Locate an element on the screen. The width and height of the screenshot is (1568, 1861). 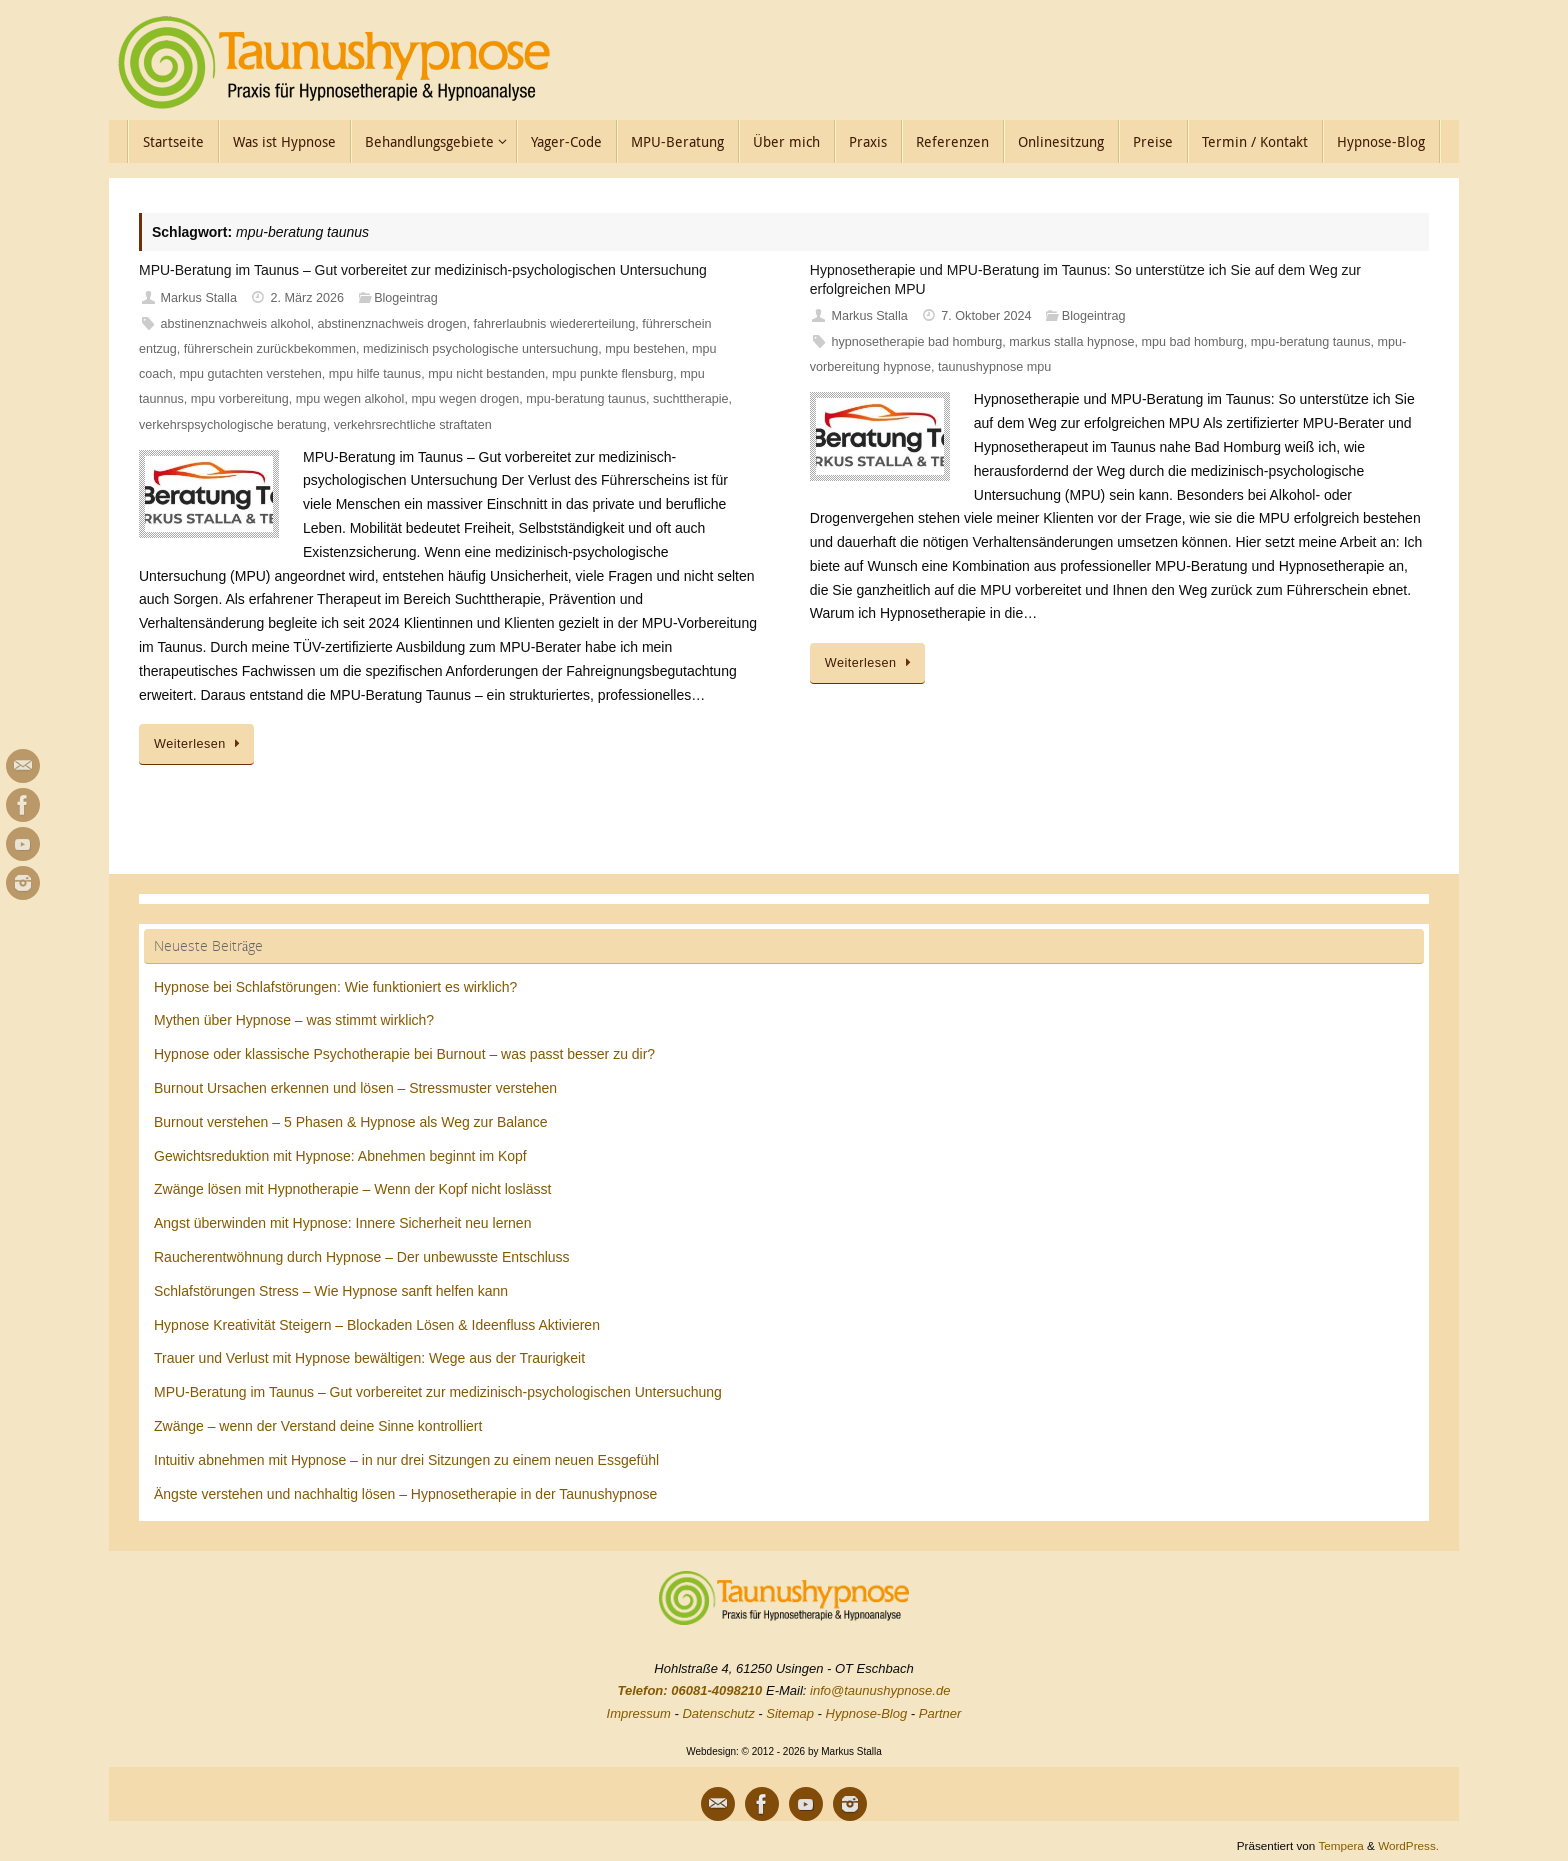
führerschein zurückbekommen is located at coordinates (270, 349).